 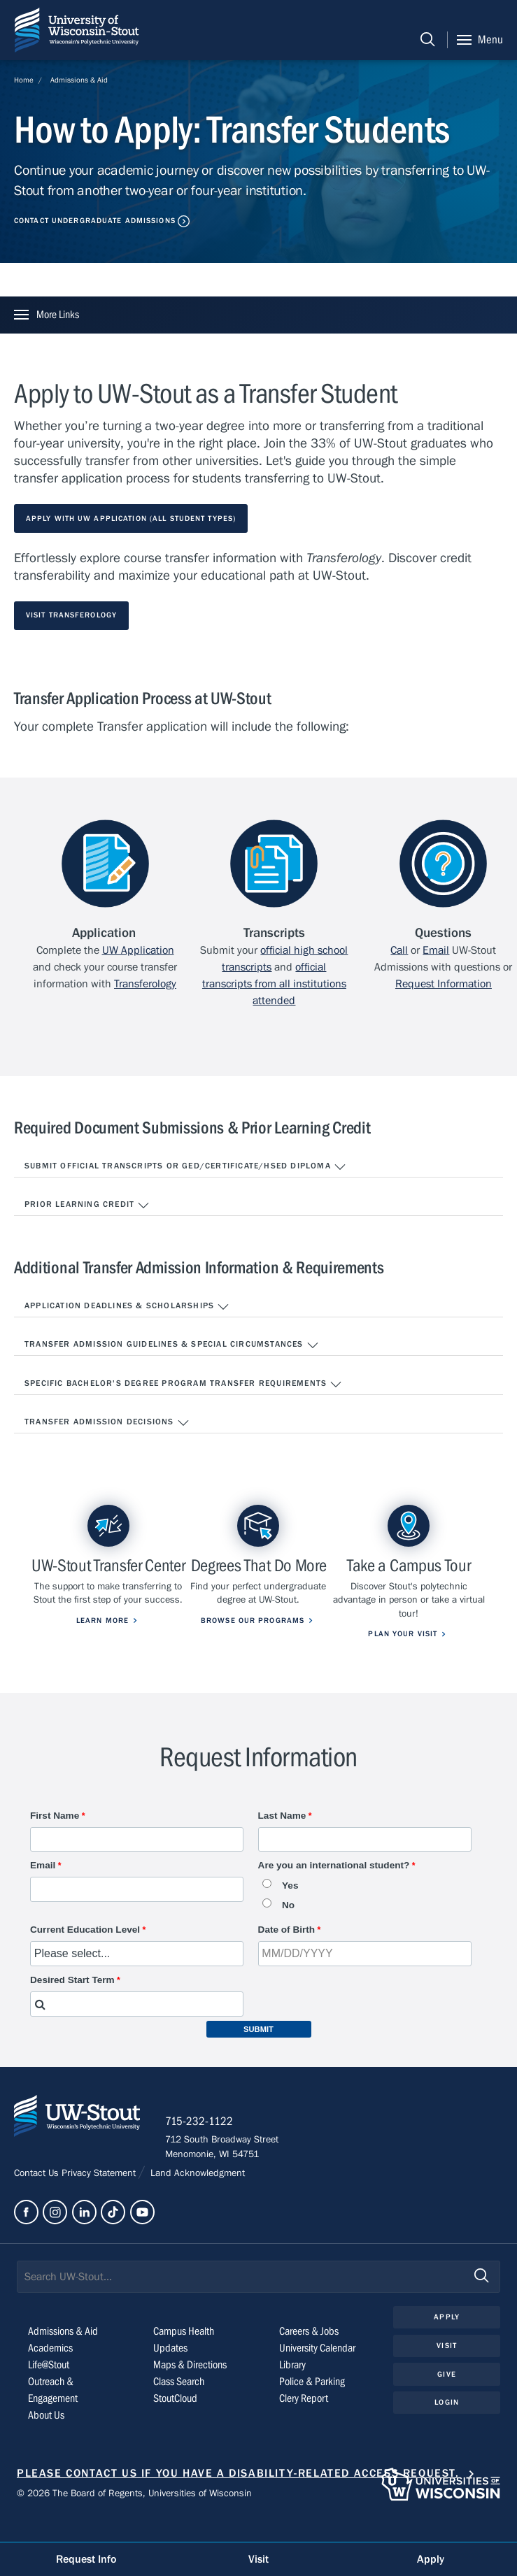 I want to click on Submit Official Transcripts or GED/Certificate/HSED Diploma, so click(x=185, y=1167).